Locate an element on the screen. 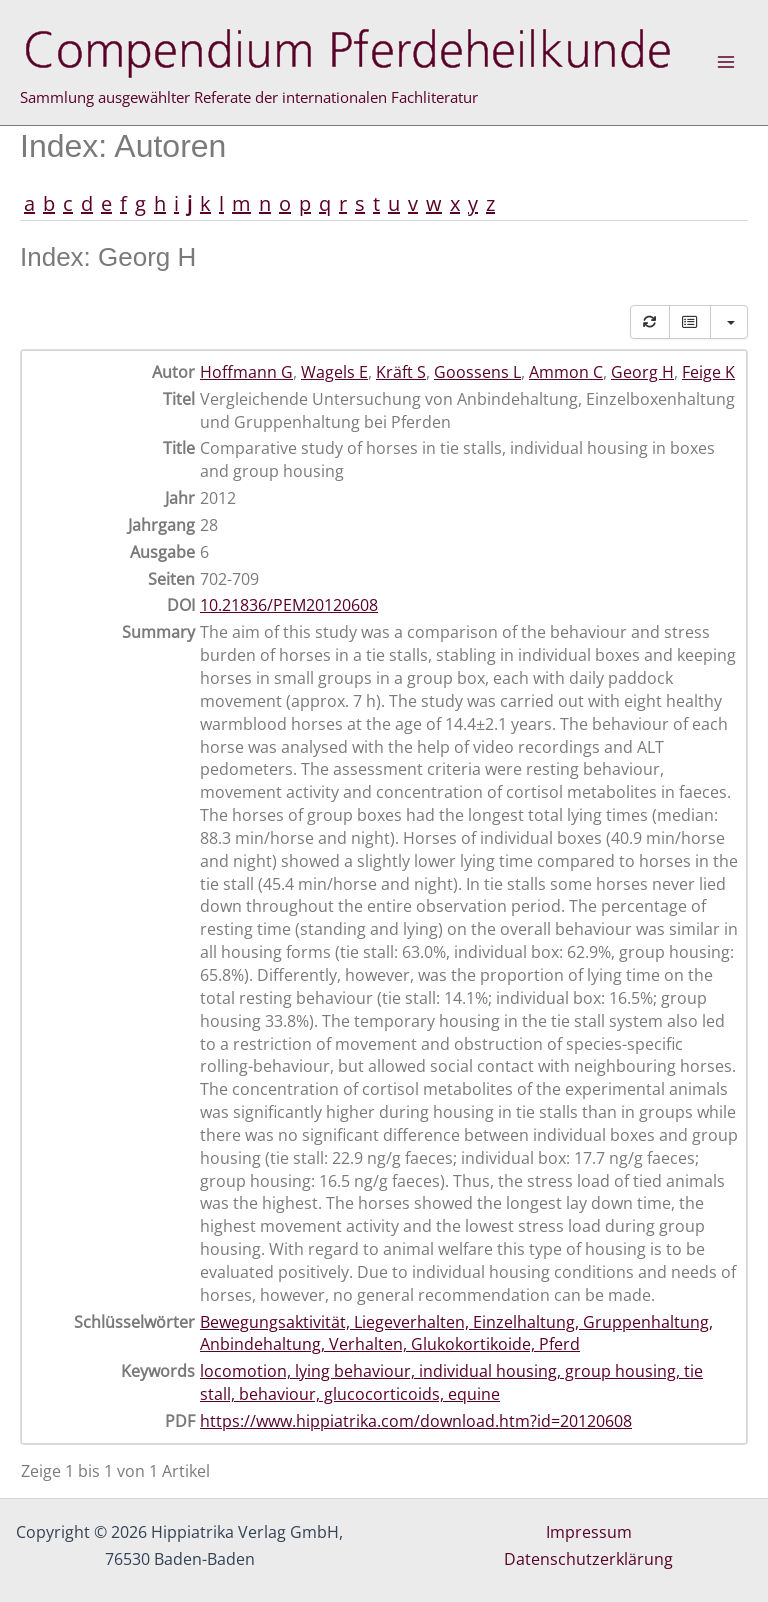 The image size is (768, 1602). Goossens L is located at coordinates (477, 372).